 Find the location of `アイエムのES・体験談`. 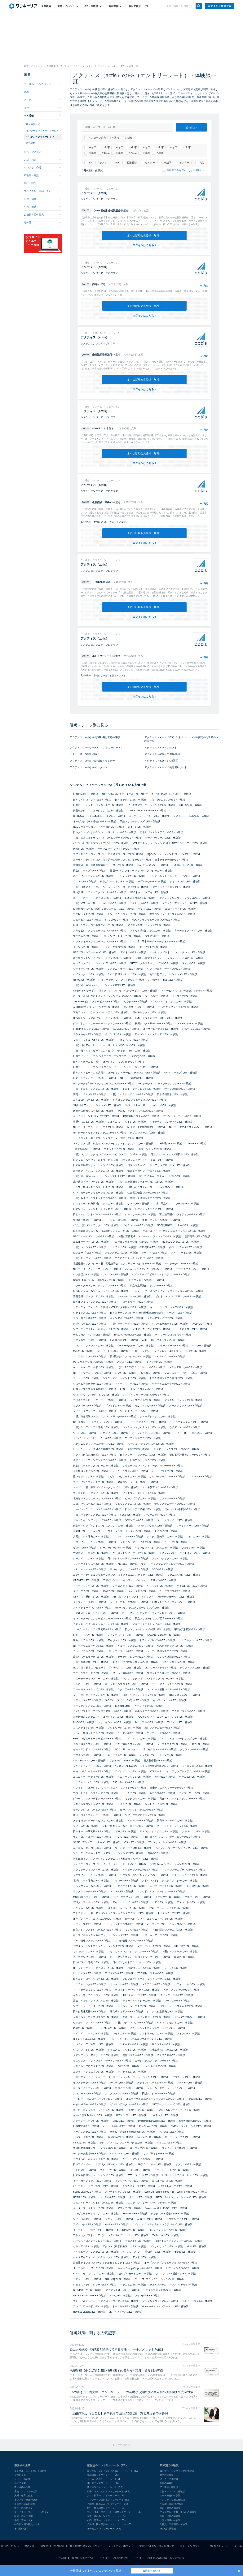

アイエムのES・体験談 is located at coordinates (169, 2142).